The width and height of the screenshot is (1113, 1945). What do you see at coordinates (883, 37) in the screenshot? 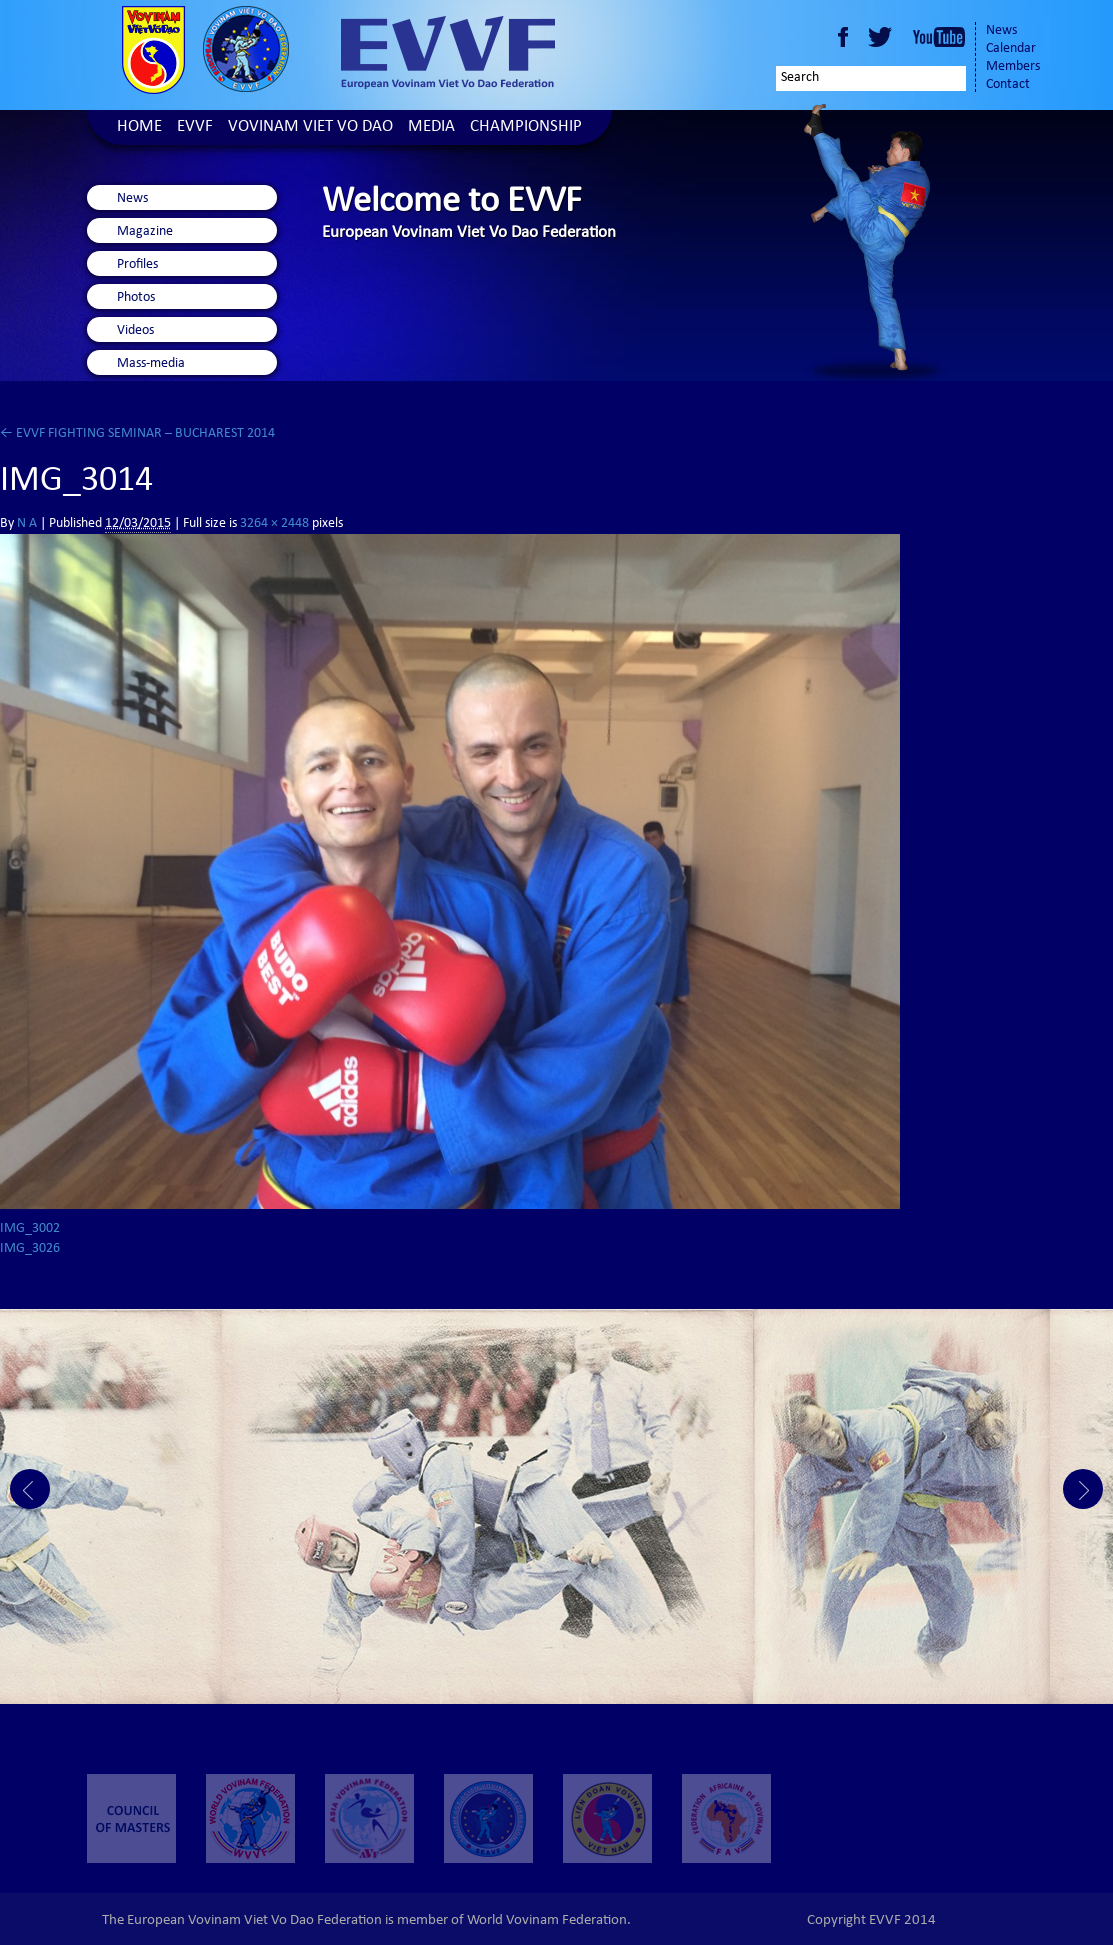
I see `Twitter` at bounding box center [883, 37].